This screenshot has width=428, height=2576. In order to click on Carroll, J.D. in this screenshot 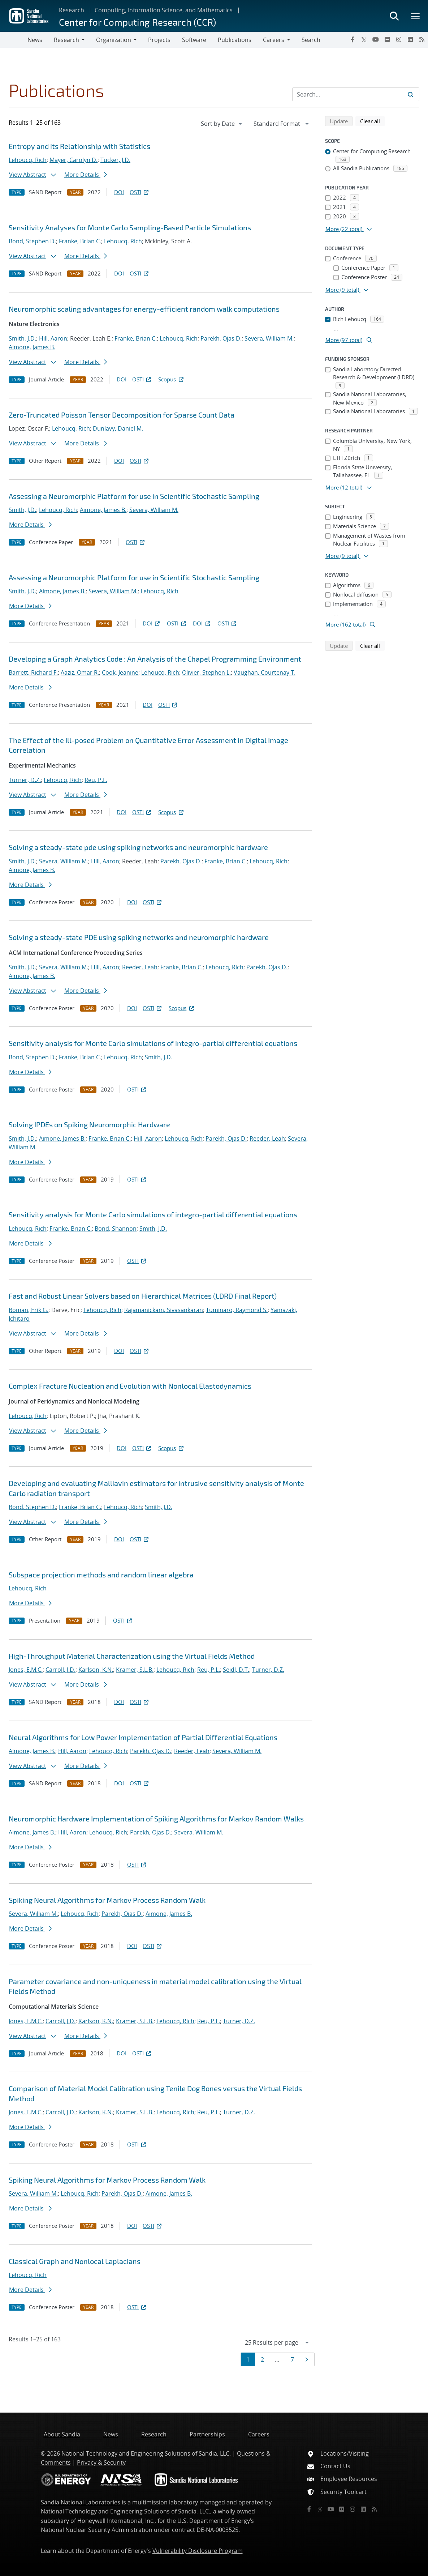, I will do `click(60, 1670)`.